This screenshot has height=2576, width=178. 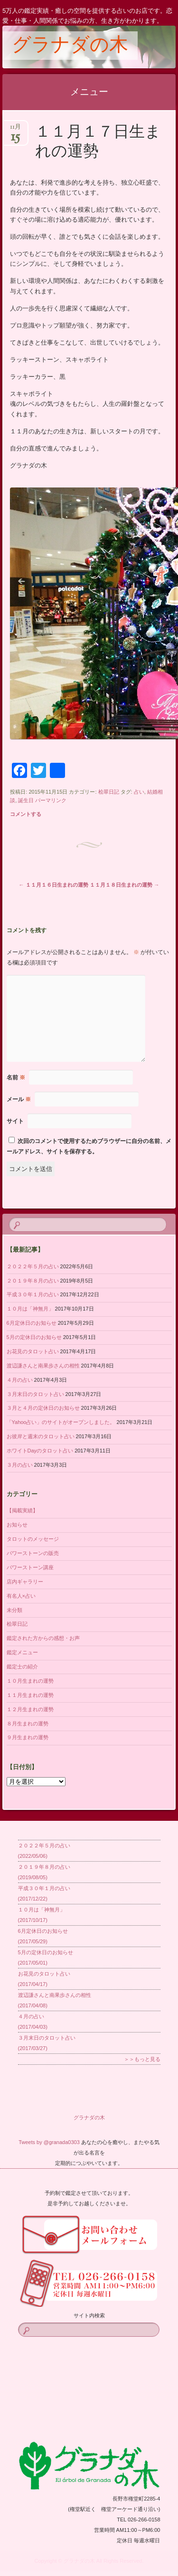 What do you see at coordinates (49, 2142) in the screenshot?
I see `Tweets by @granada0303` at bounding box center [49, 2142].